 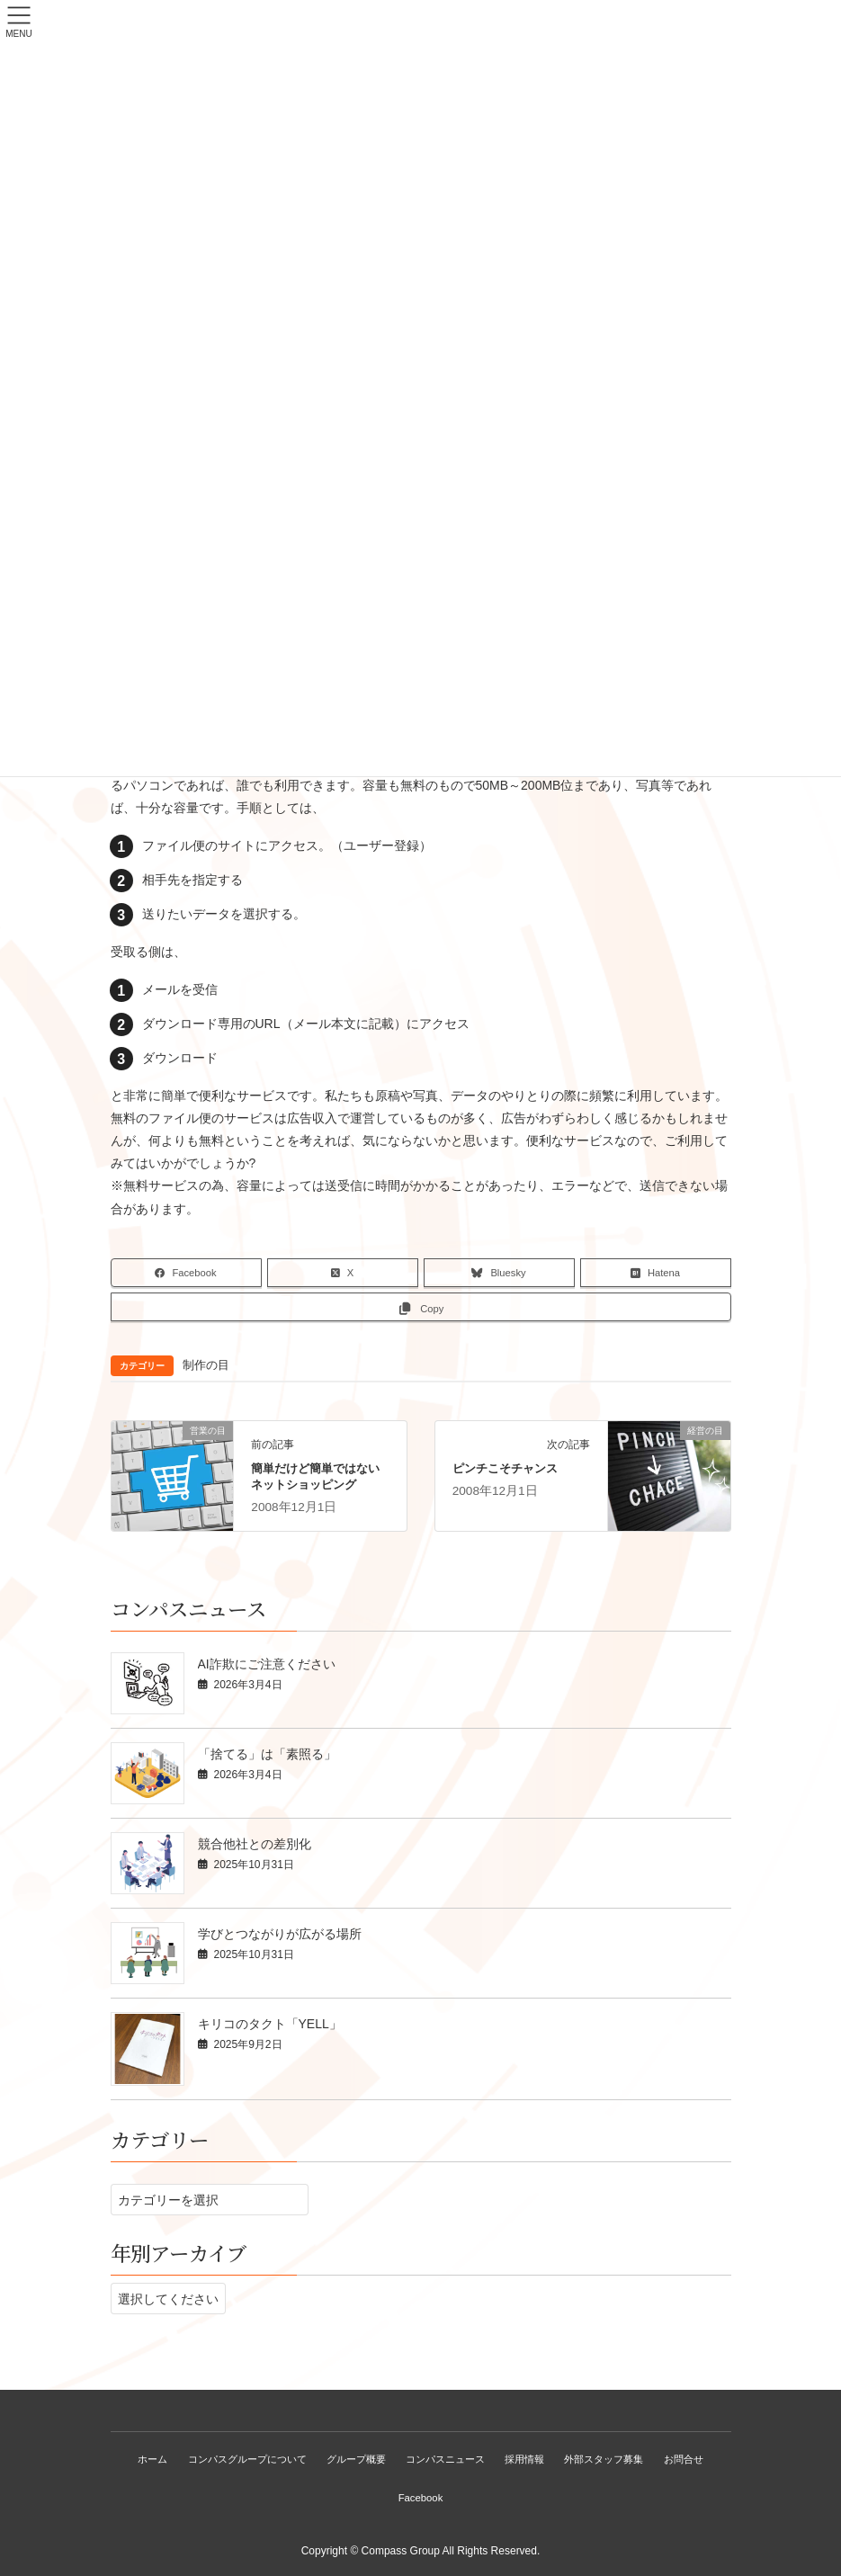 I want to click on お問合せ, so click(x=687, y=2459).